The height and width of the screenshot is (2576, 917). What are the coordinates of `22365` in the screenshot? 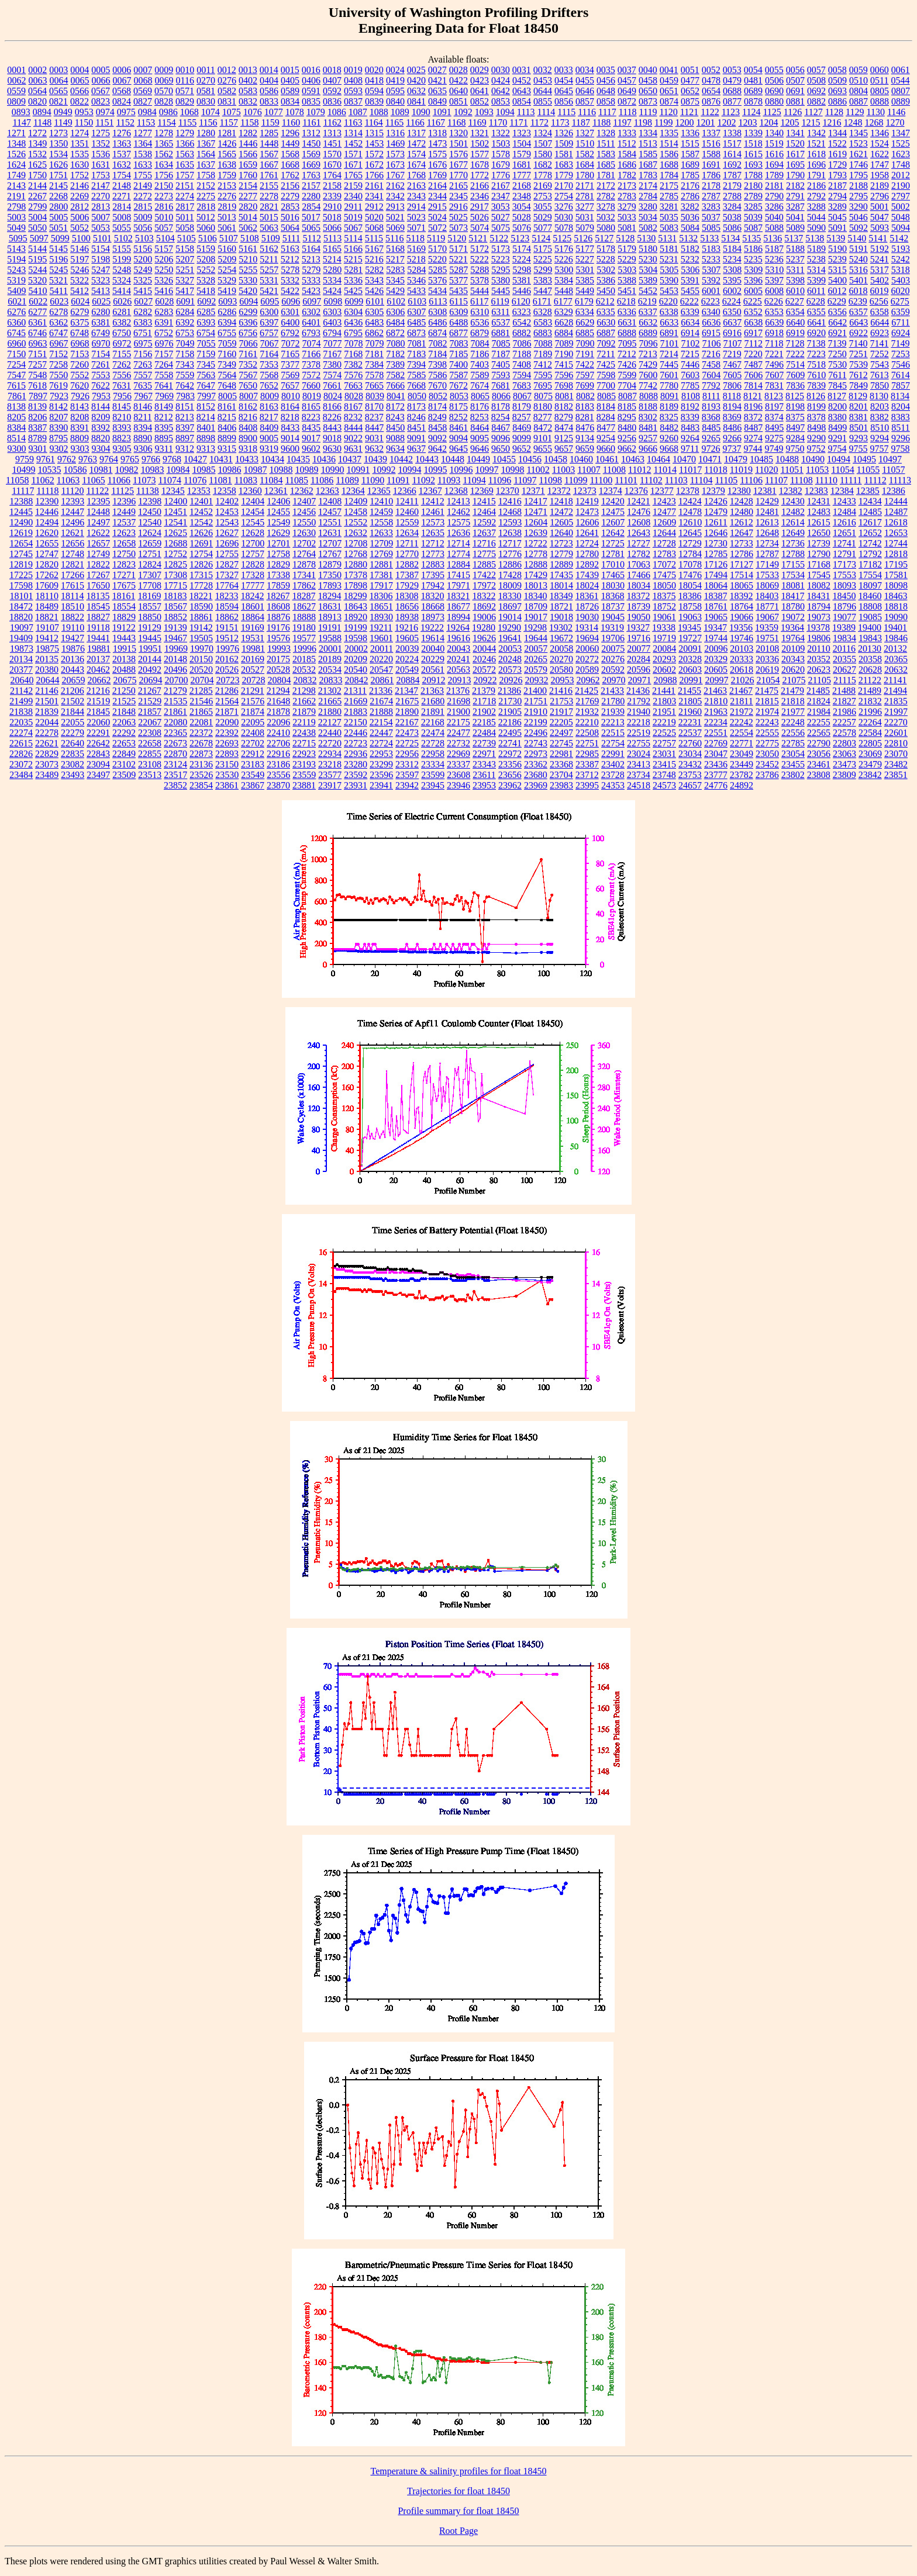 It's located at (175, 733).